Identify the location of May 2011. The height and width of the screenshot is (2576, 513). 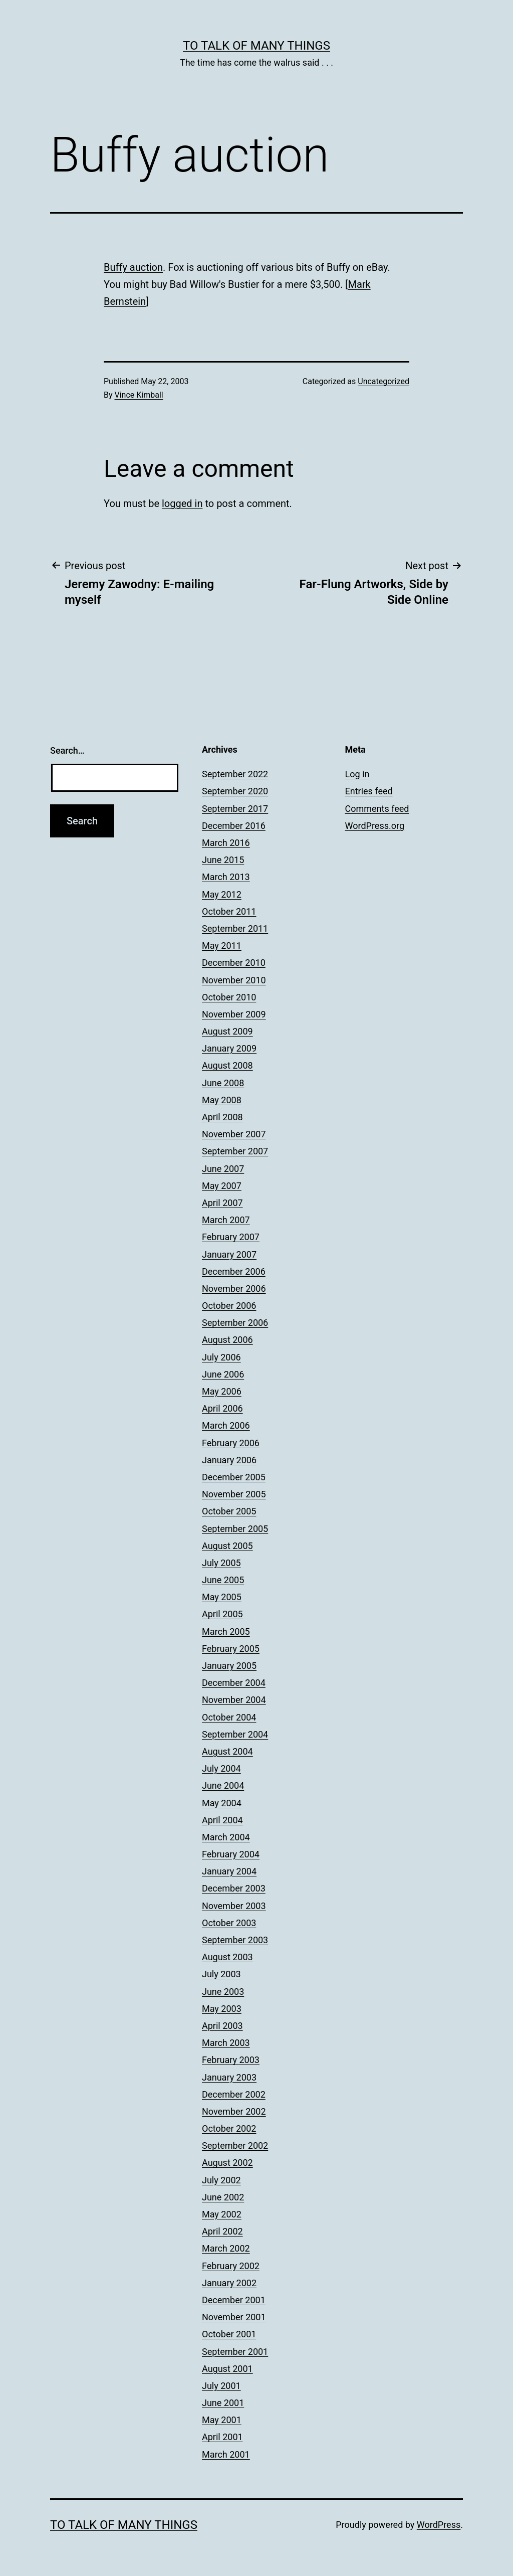
(221, 945).